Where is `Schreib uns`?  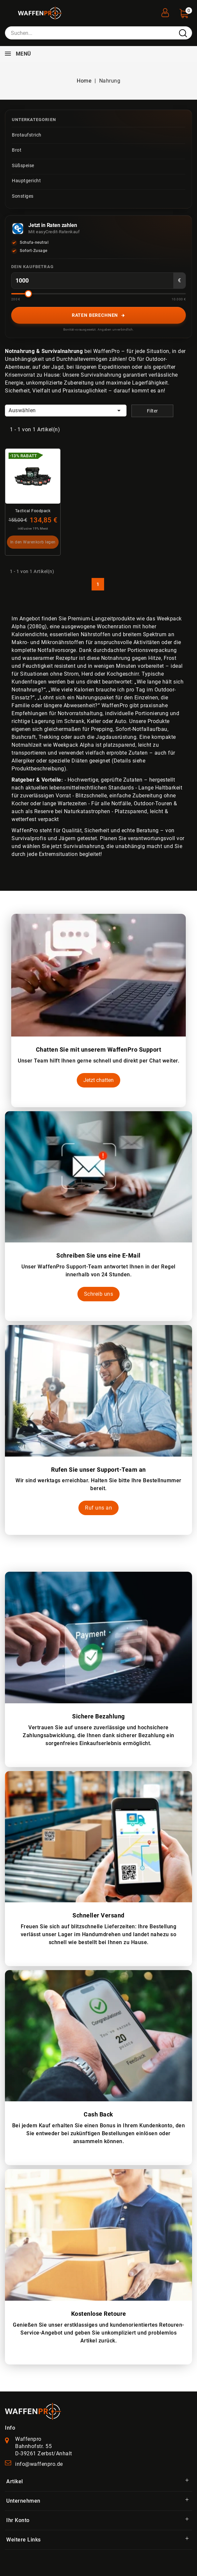
Schreib uns is located at coordinates (98, 1294).